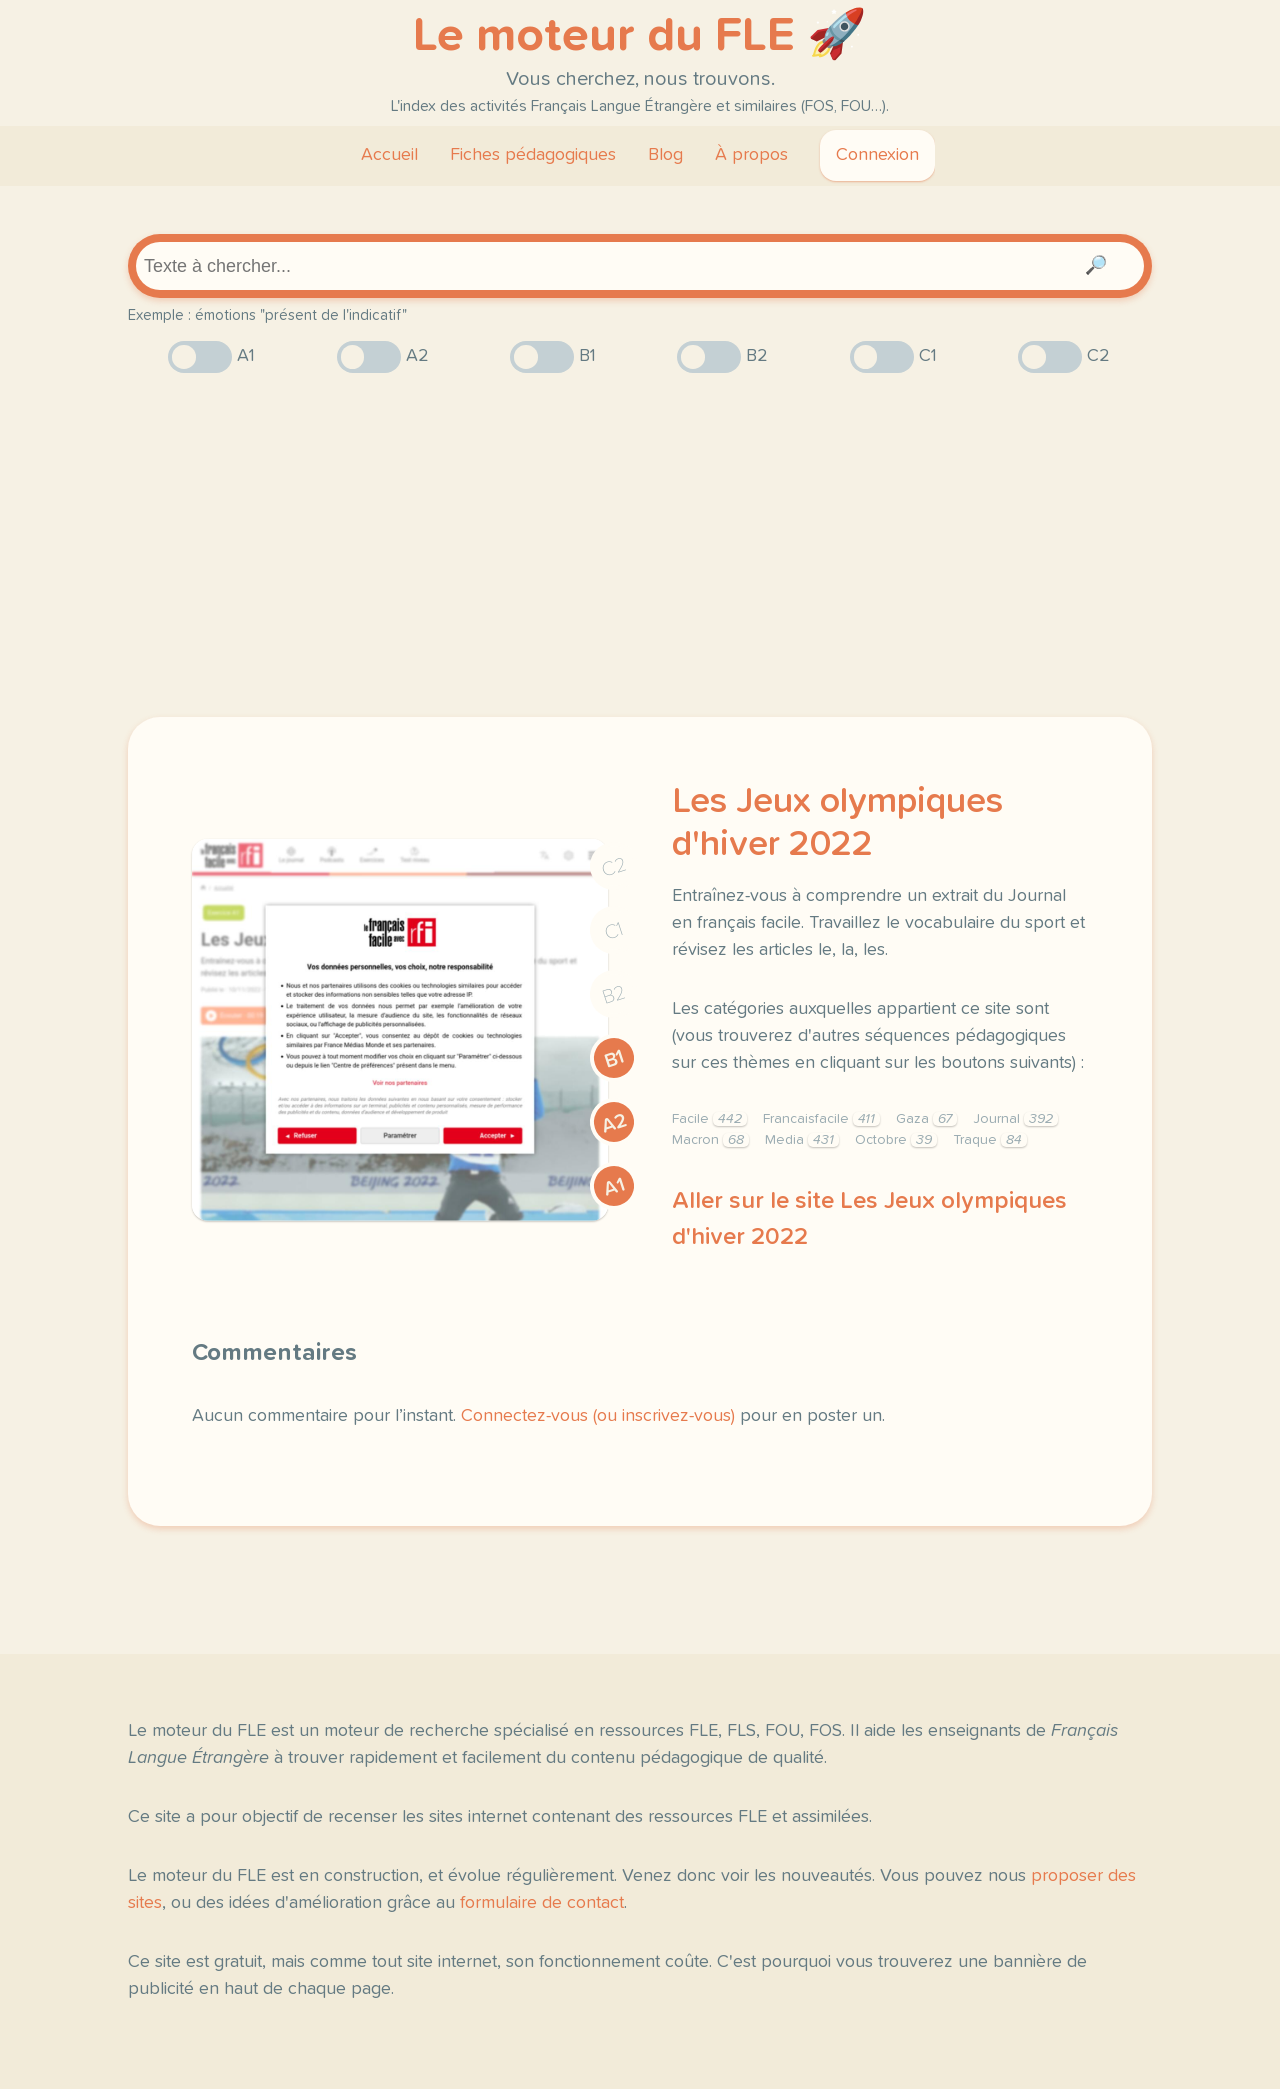 This screenshot has width=1280, height=2089. What do you see at coordinates (665, 155) in the screenshot?
I see `Blog` at bounding box center [665, 155].